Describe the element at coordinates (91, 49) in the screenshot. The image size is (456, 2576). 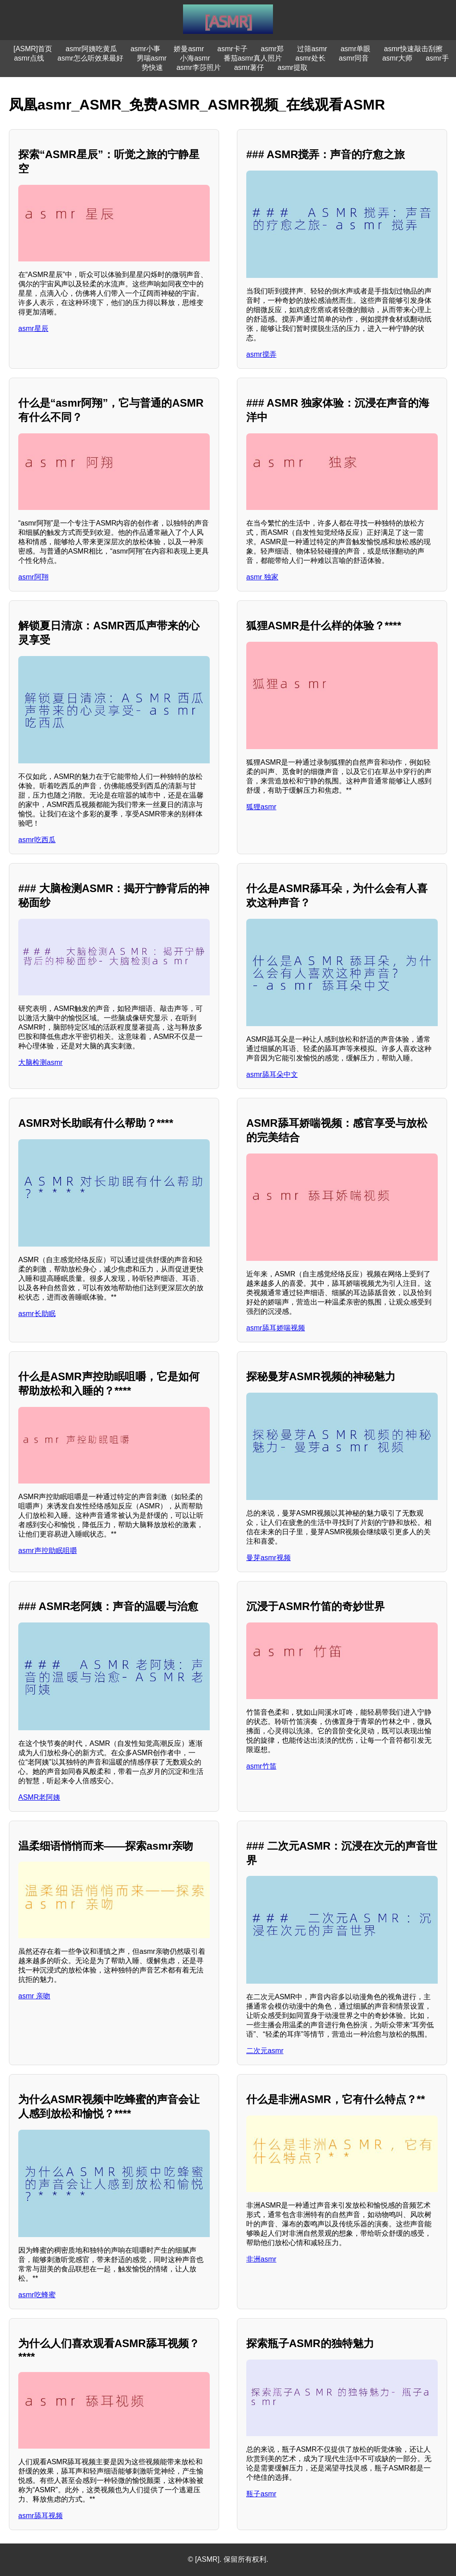
I see `asmr阿姨吃黄瓜` at that location.